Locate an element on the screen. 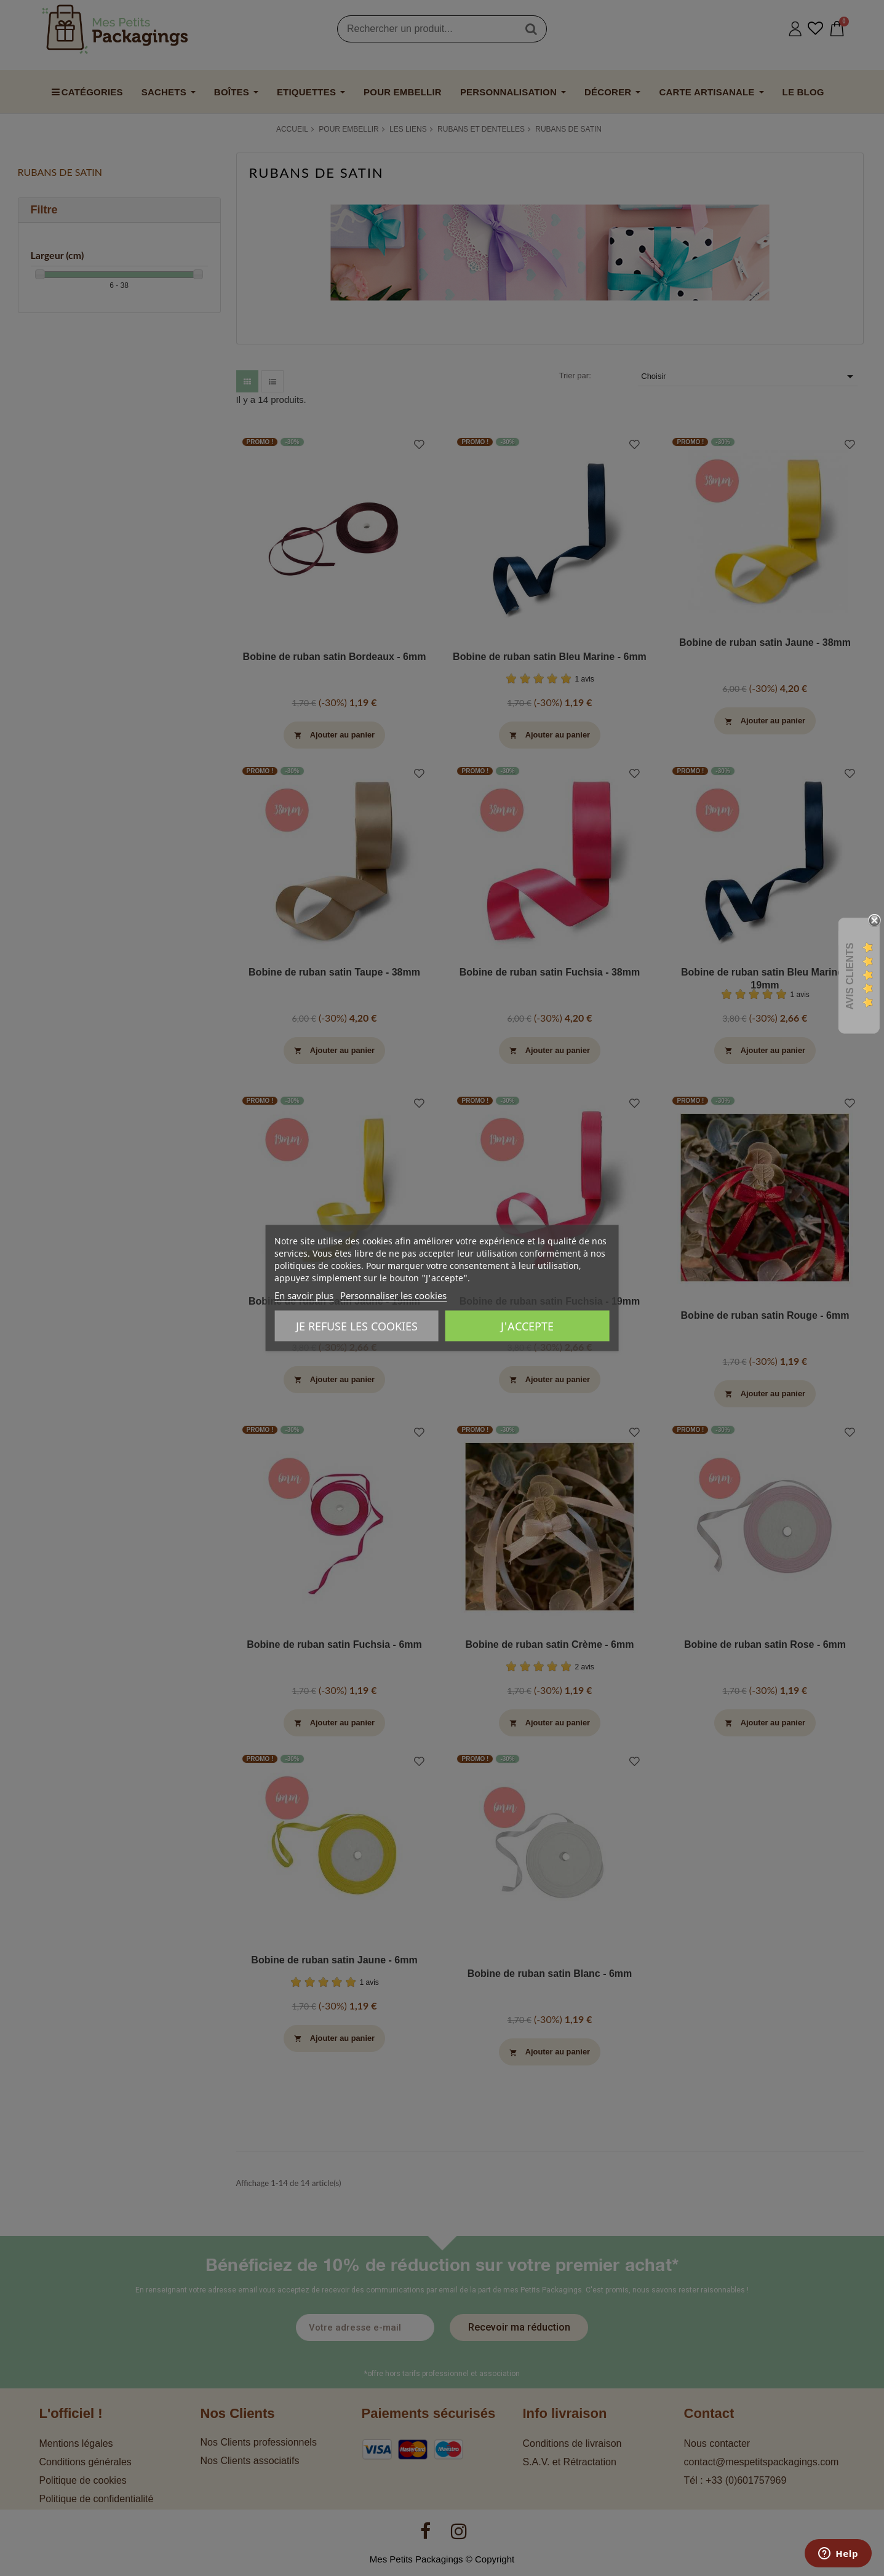 This screenshot has width=884, height=2576. En savoir plus is located at coordinates (303, 1295).